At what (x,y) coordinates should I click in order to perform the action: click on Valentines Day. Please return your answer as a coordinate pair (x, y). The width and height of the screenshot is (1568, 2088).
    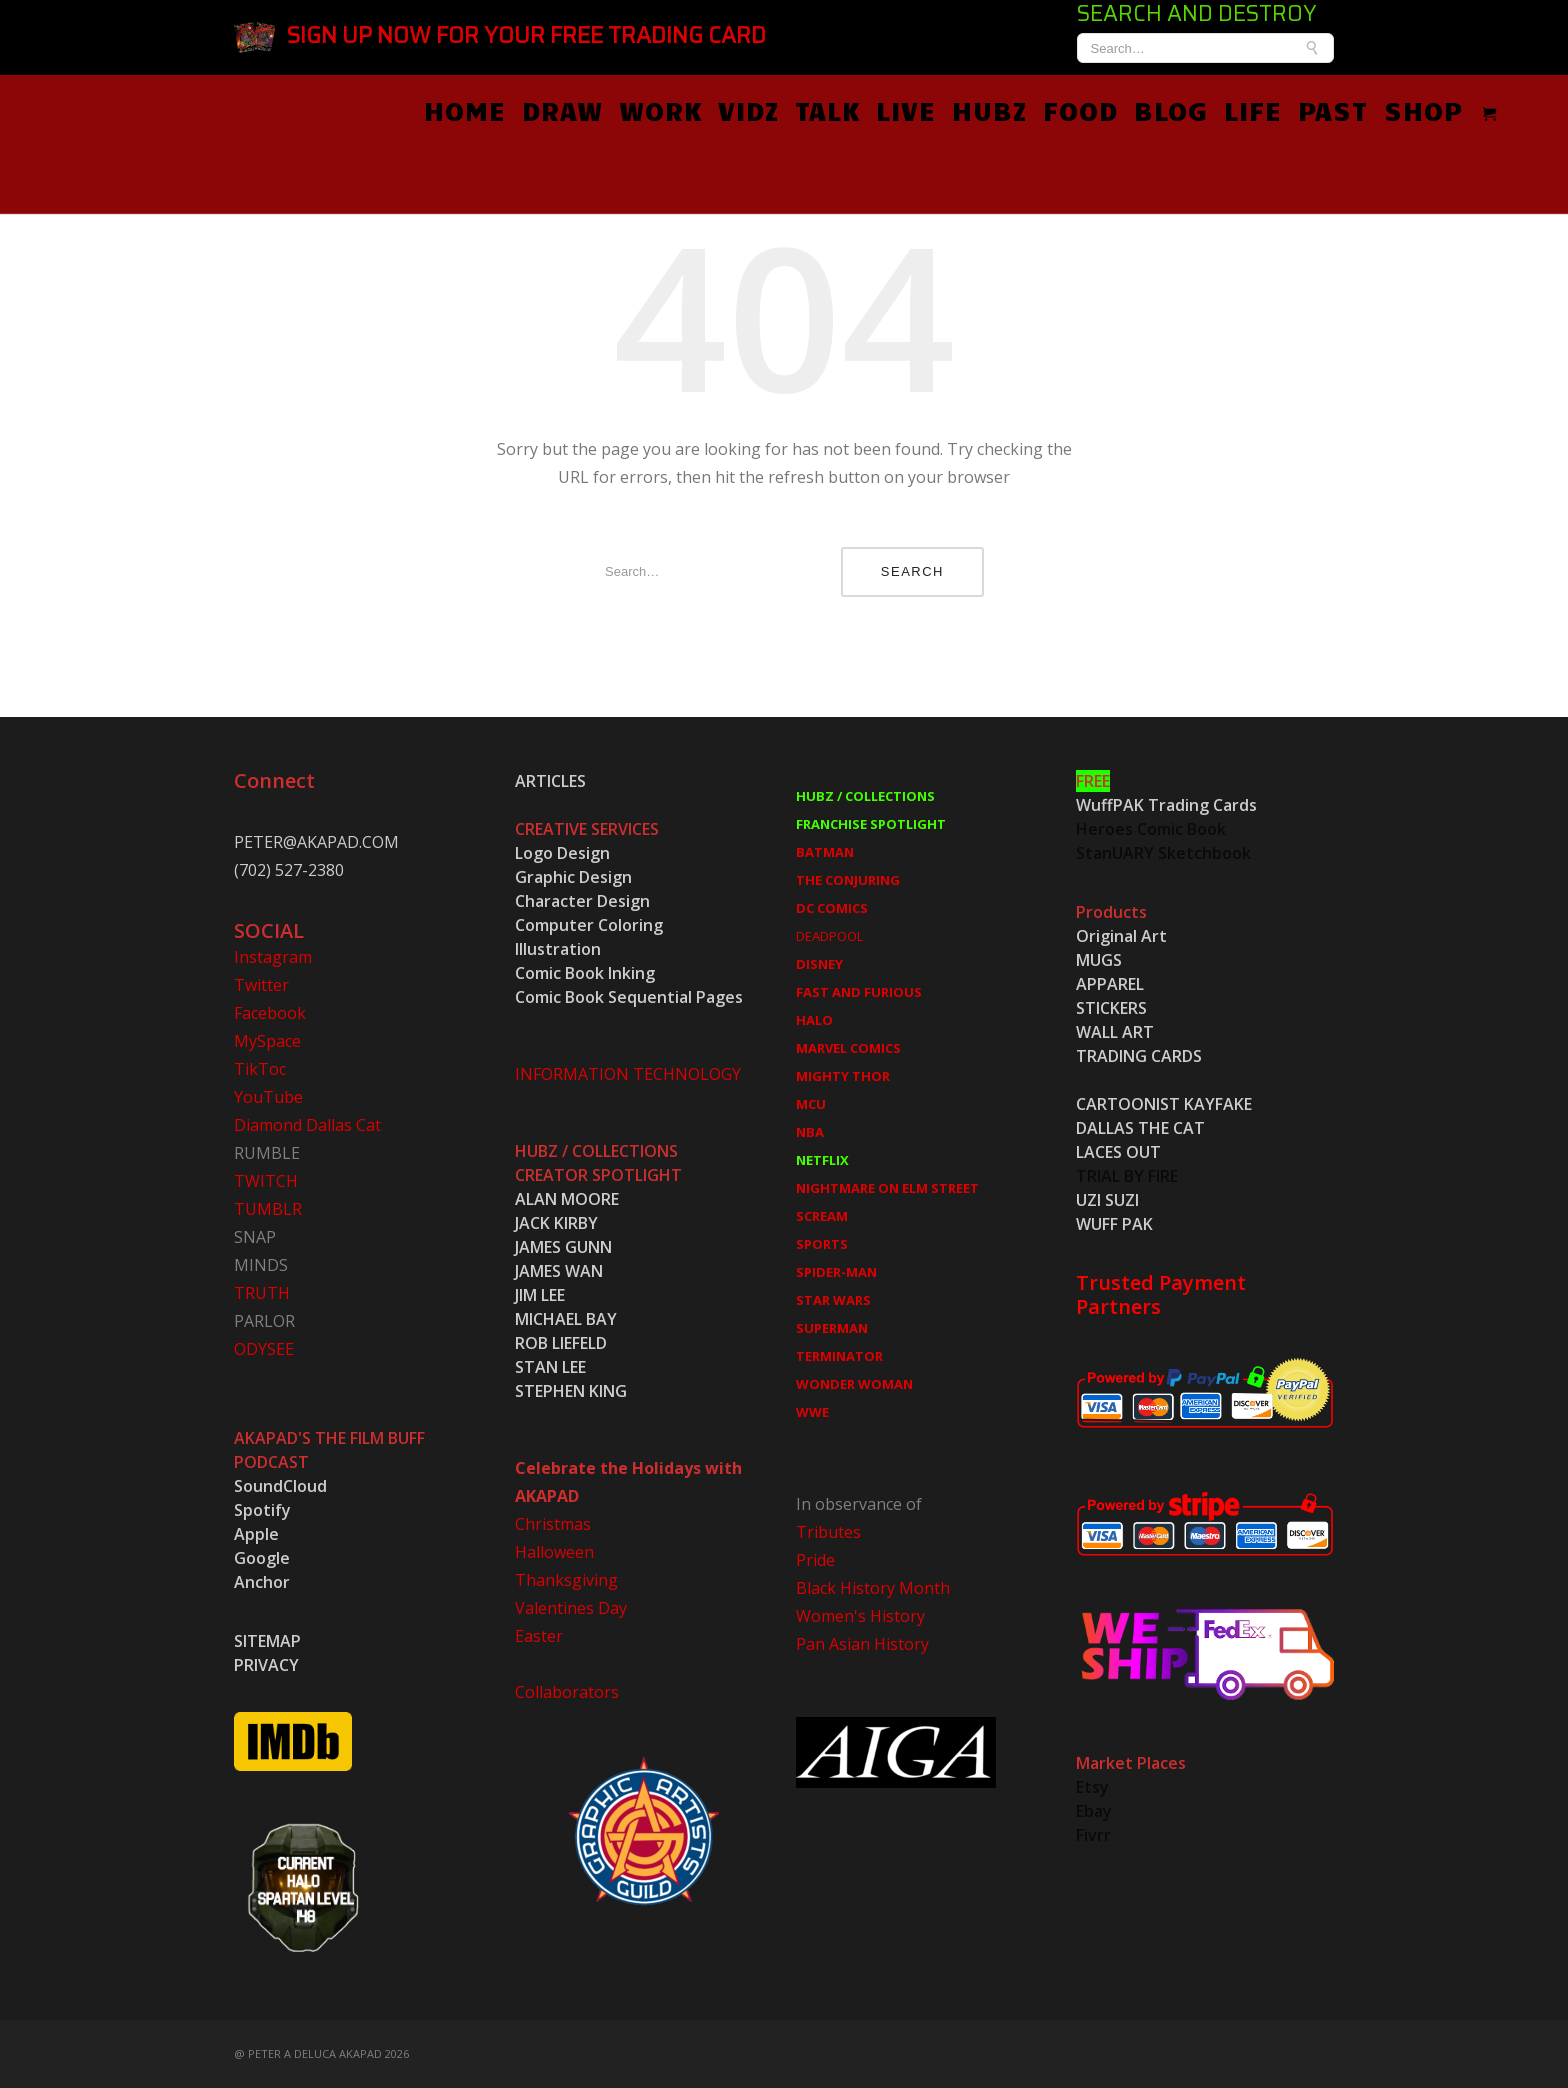
    Looking at the image, I should click on (571, 1608).